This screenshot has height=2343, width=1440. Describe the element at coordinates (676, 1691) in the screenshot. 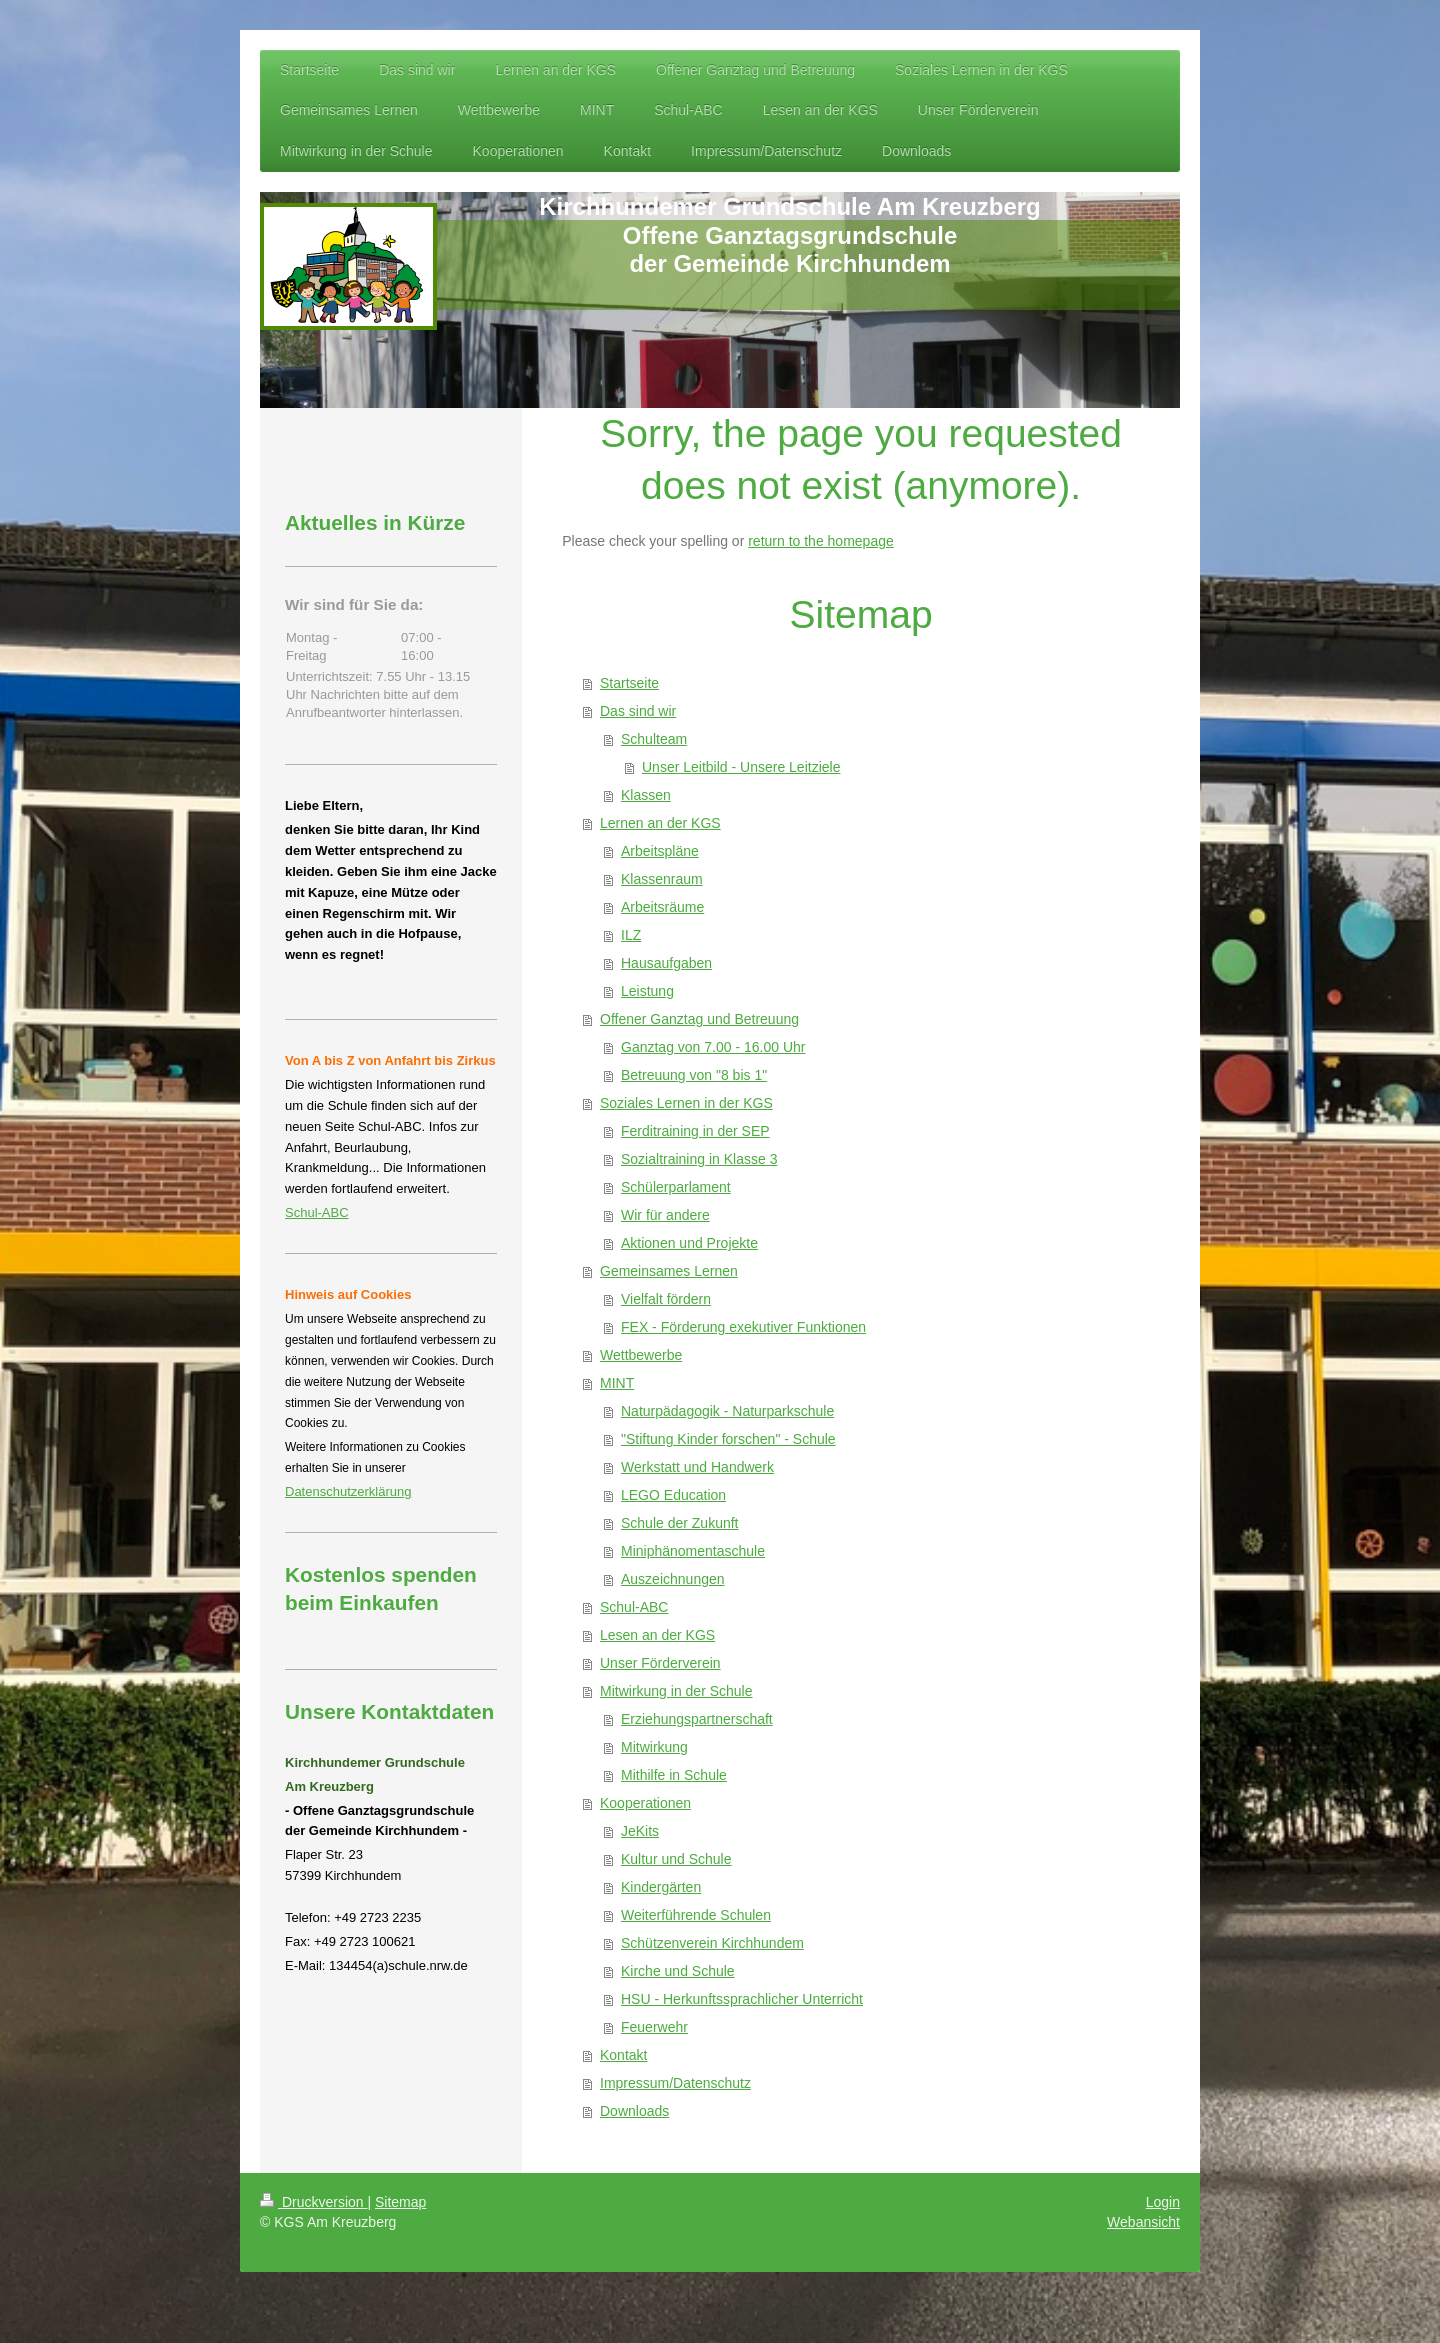

I see `Mitwirkung in der Schule` at that location.